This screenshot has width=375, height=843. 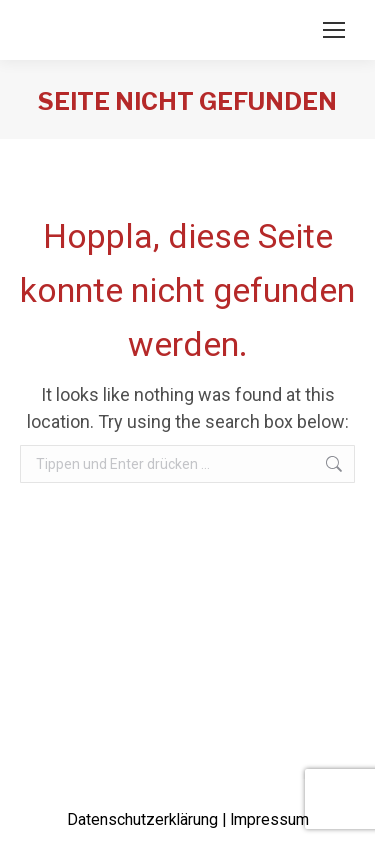 I want to click on [Mobile menu icon], so click(x=334, y=30).